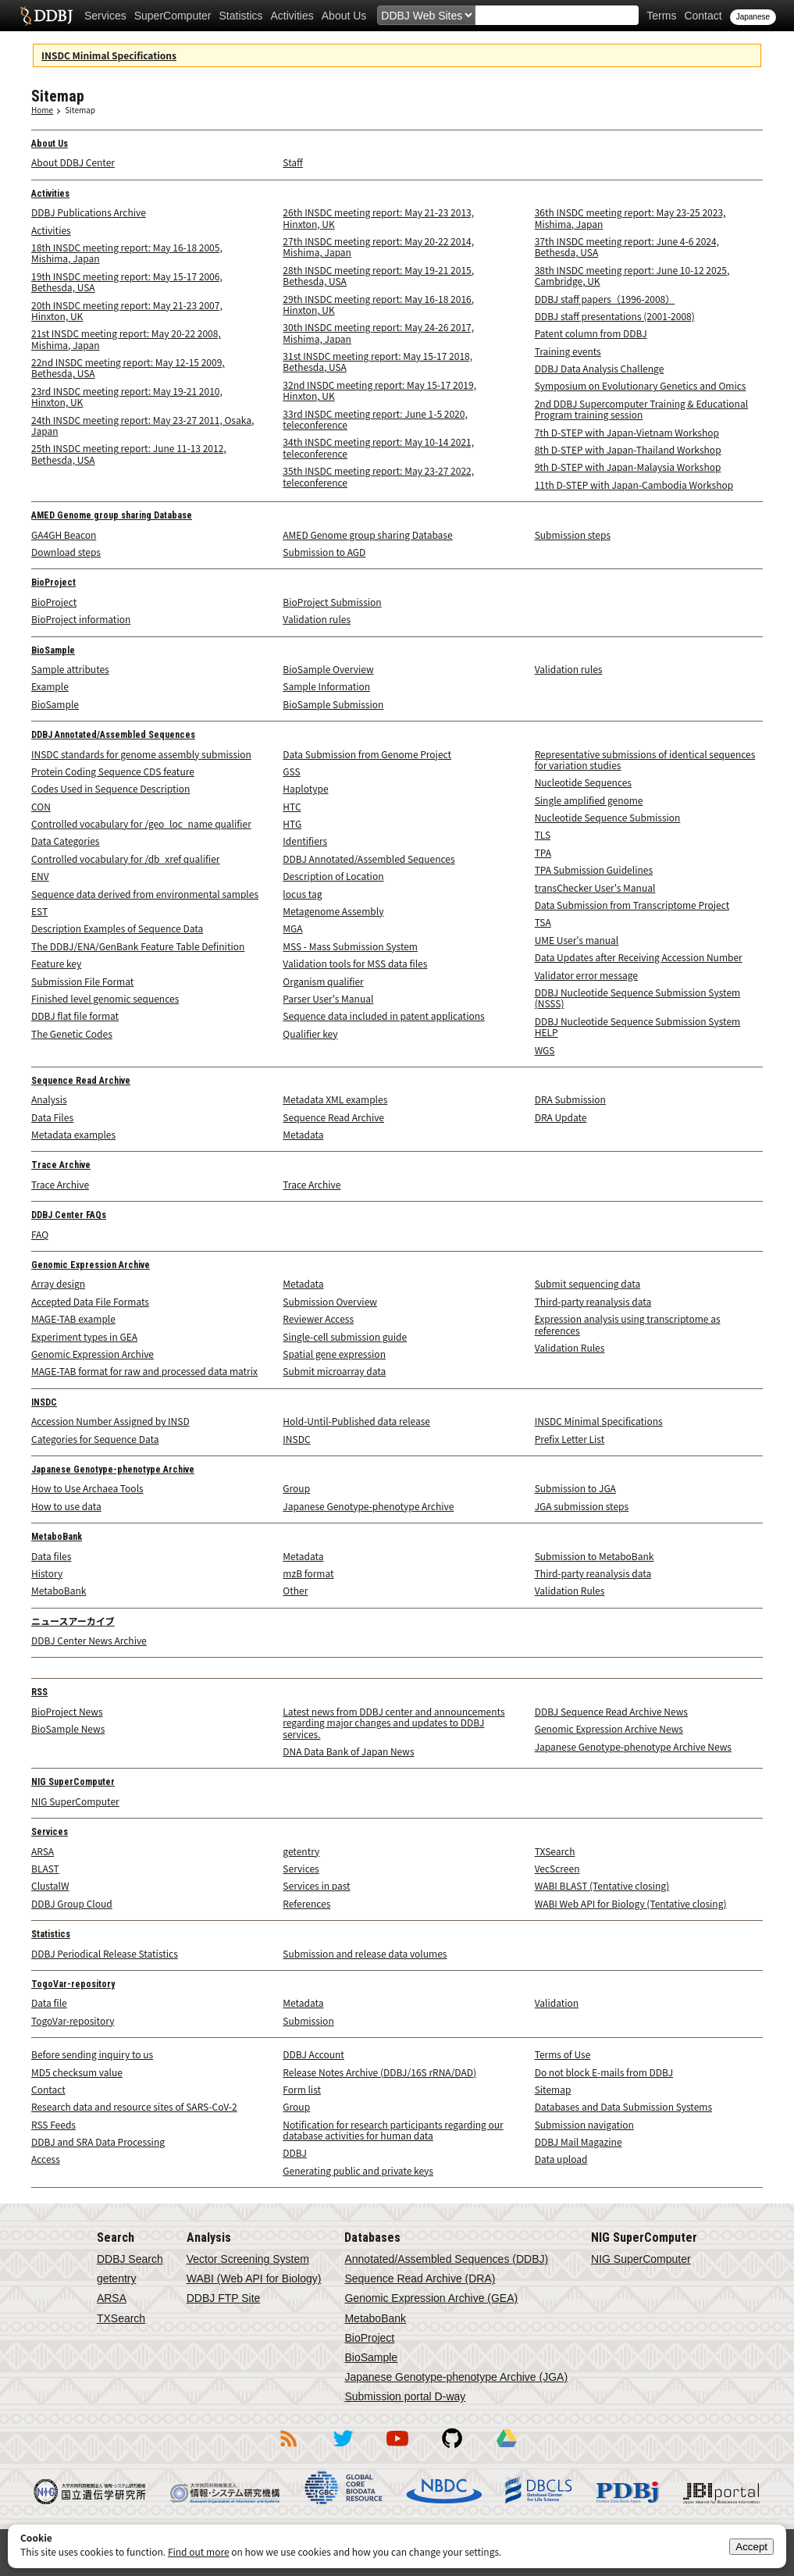  I want to click on Japanese Genotype-phenotype Archive News, so click(633, 1746).